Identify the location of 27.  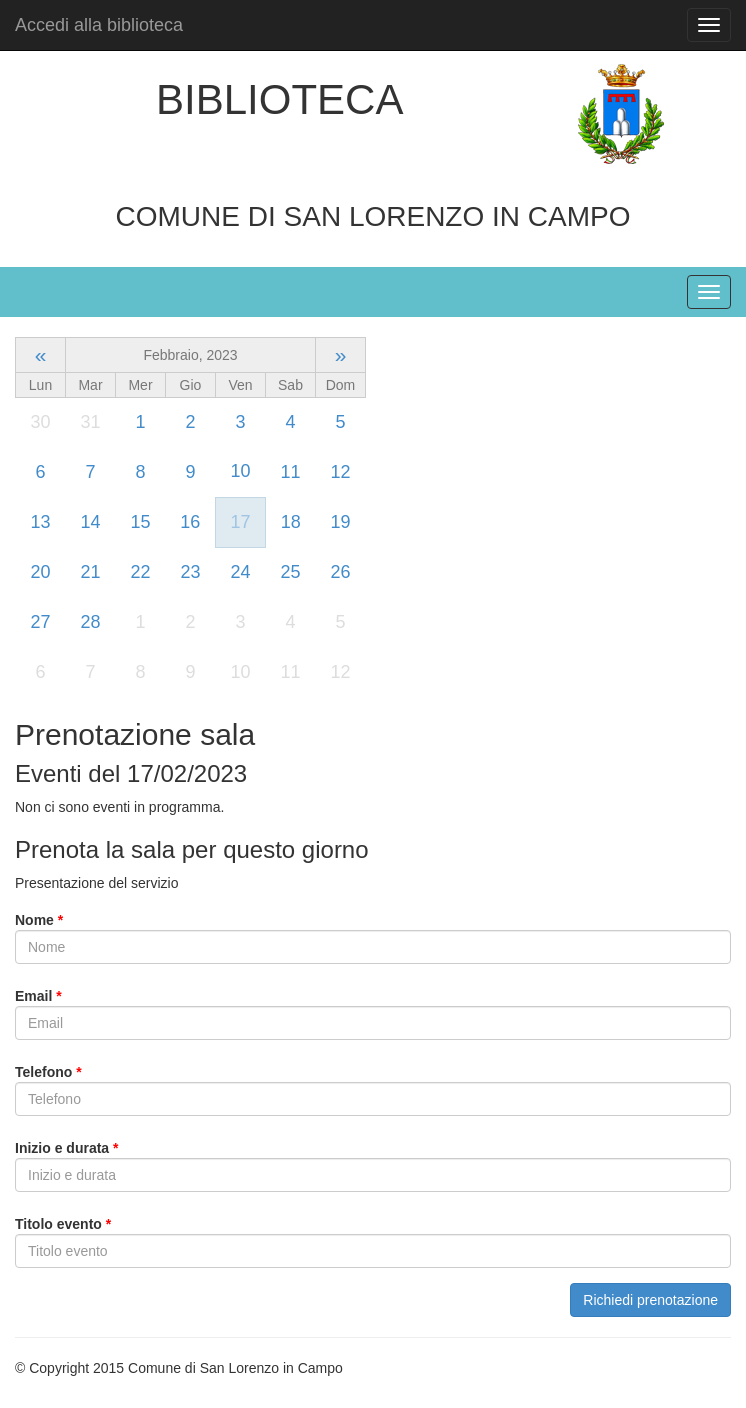
(40, 622).